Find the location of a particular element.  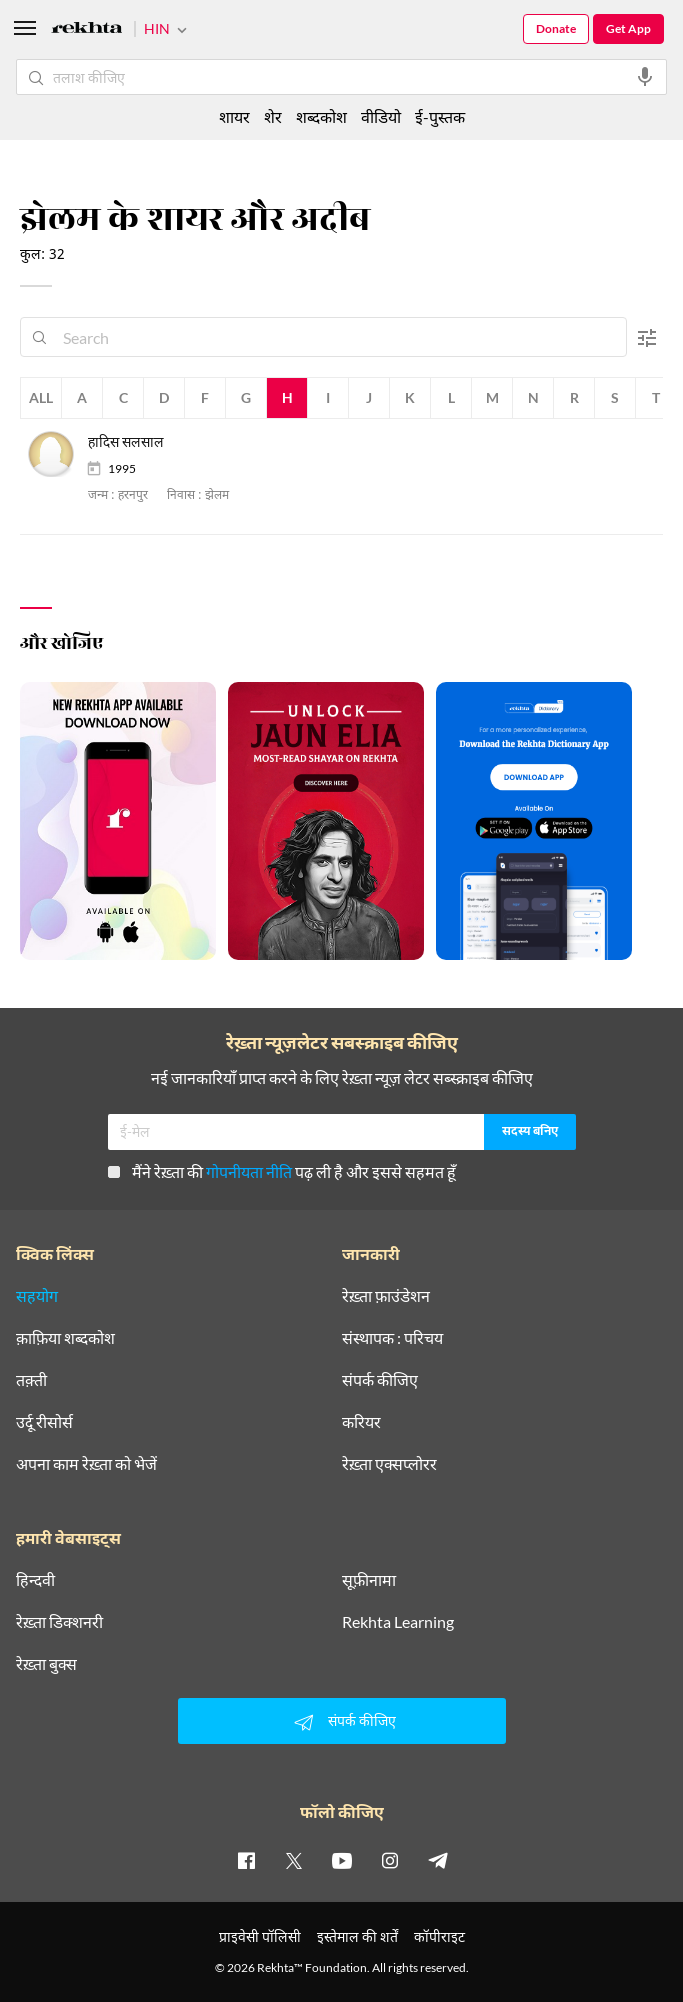

[facebook] is located at coordinates (246, 1860).